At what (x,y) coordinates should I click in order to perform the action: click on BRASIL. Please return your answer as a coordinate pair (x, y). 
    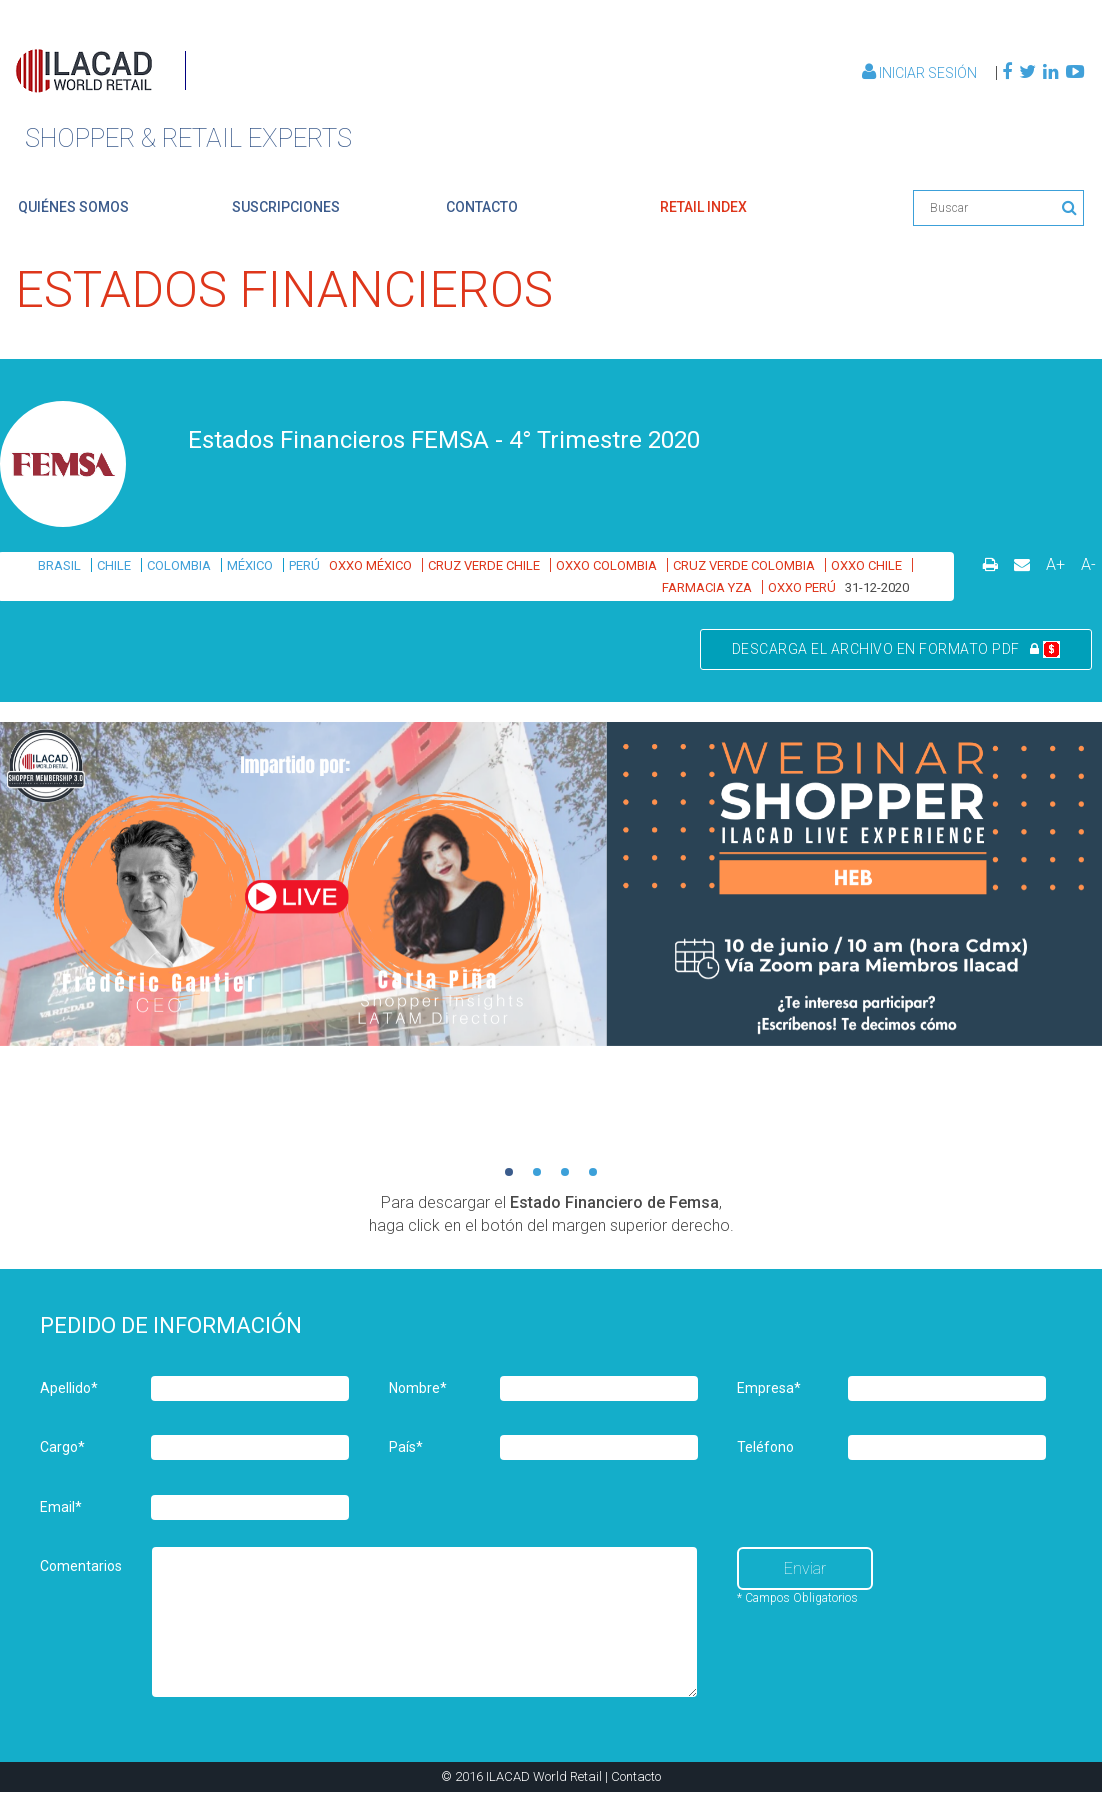
    Looking at the image, I should click on (59, 565).